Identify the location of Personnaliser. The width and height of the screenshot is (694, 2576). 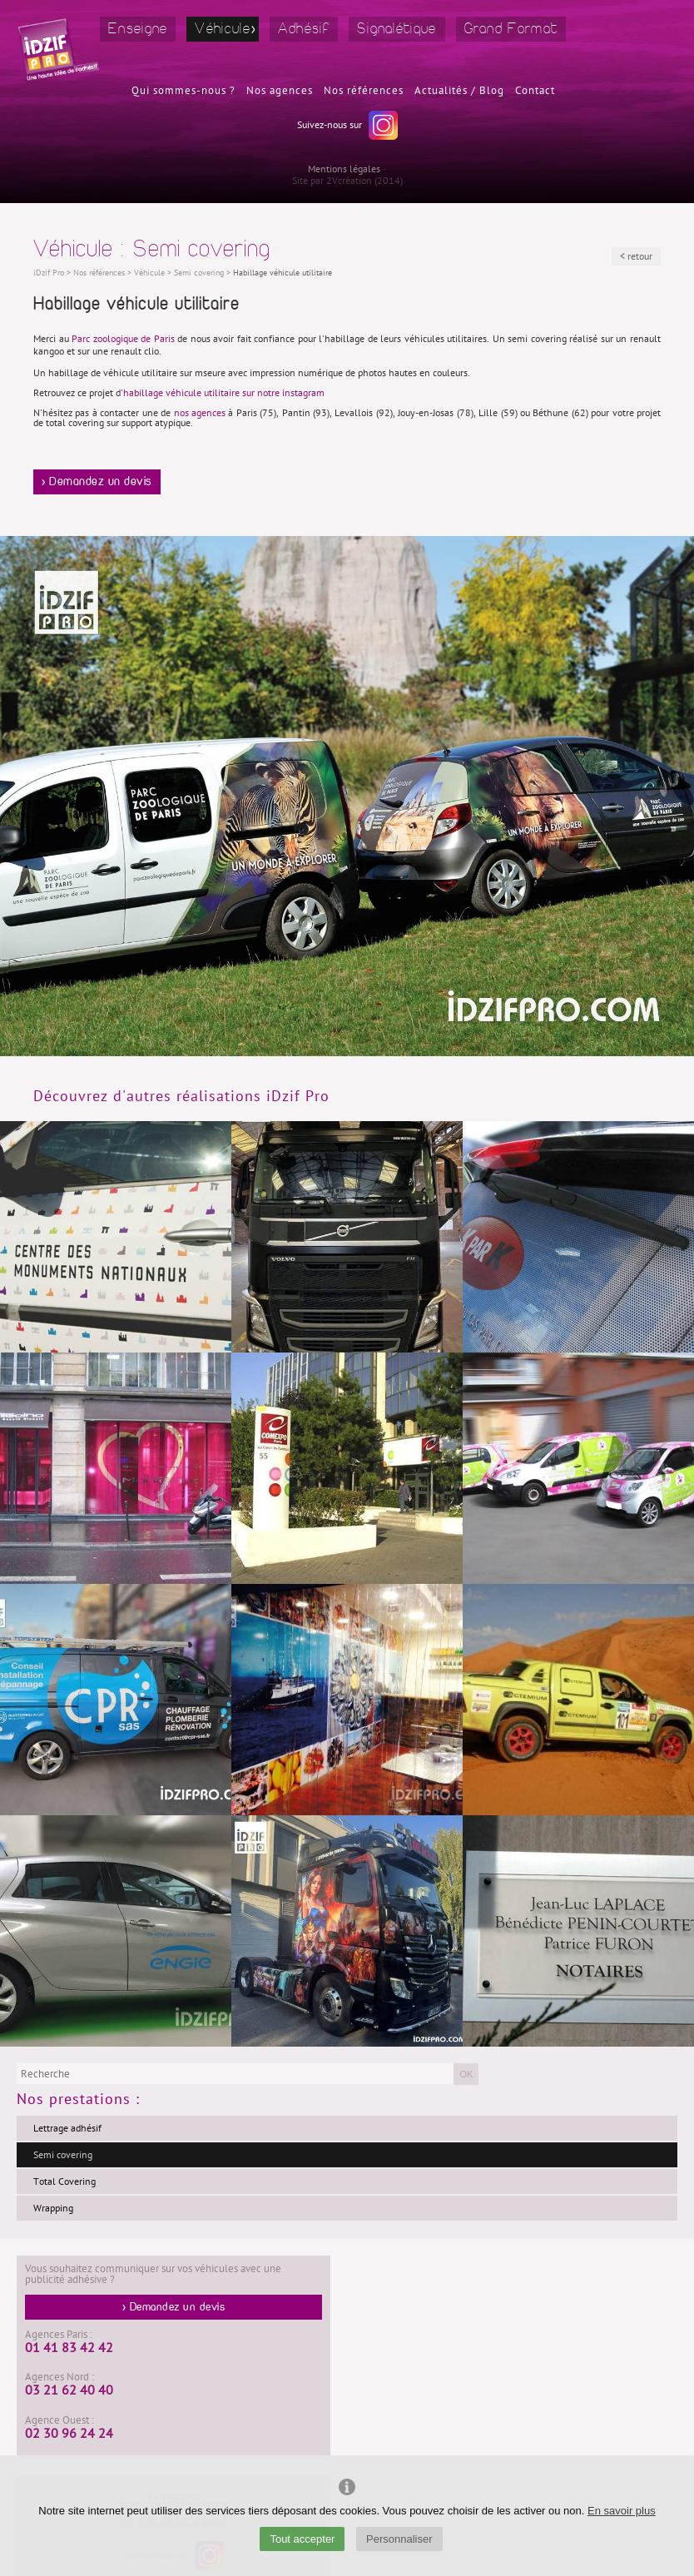
(399, 2539).